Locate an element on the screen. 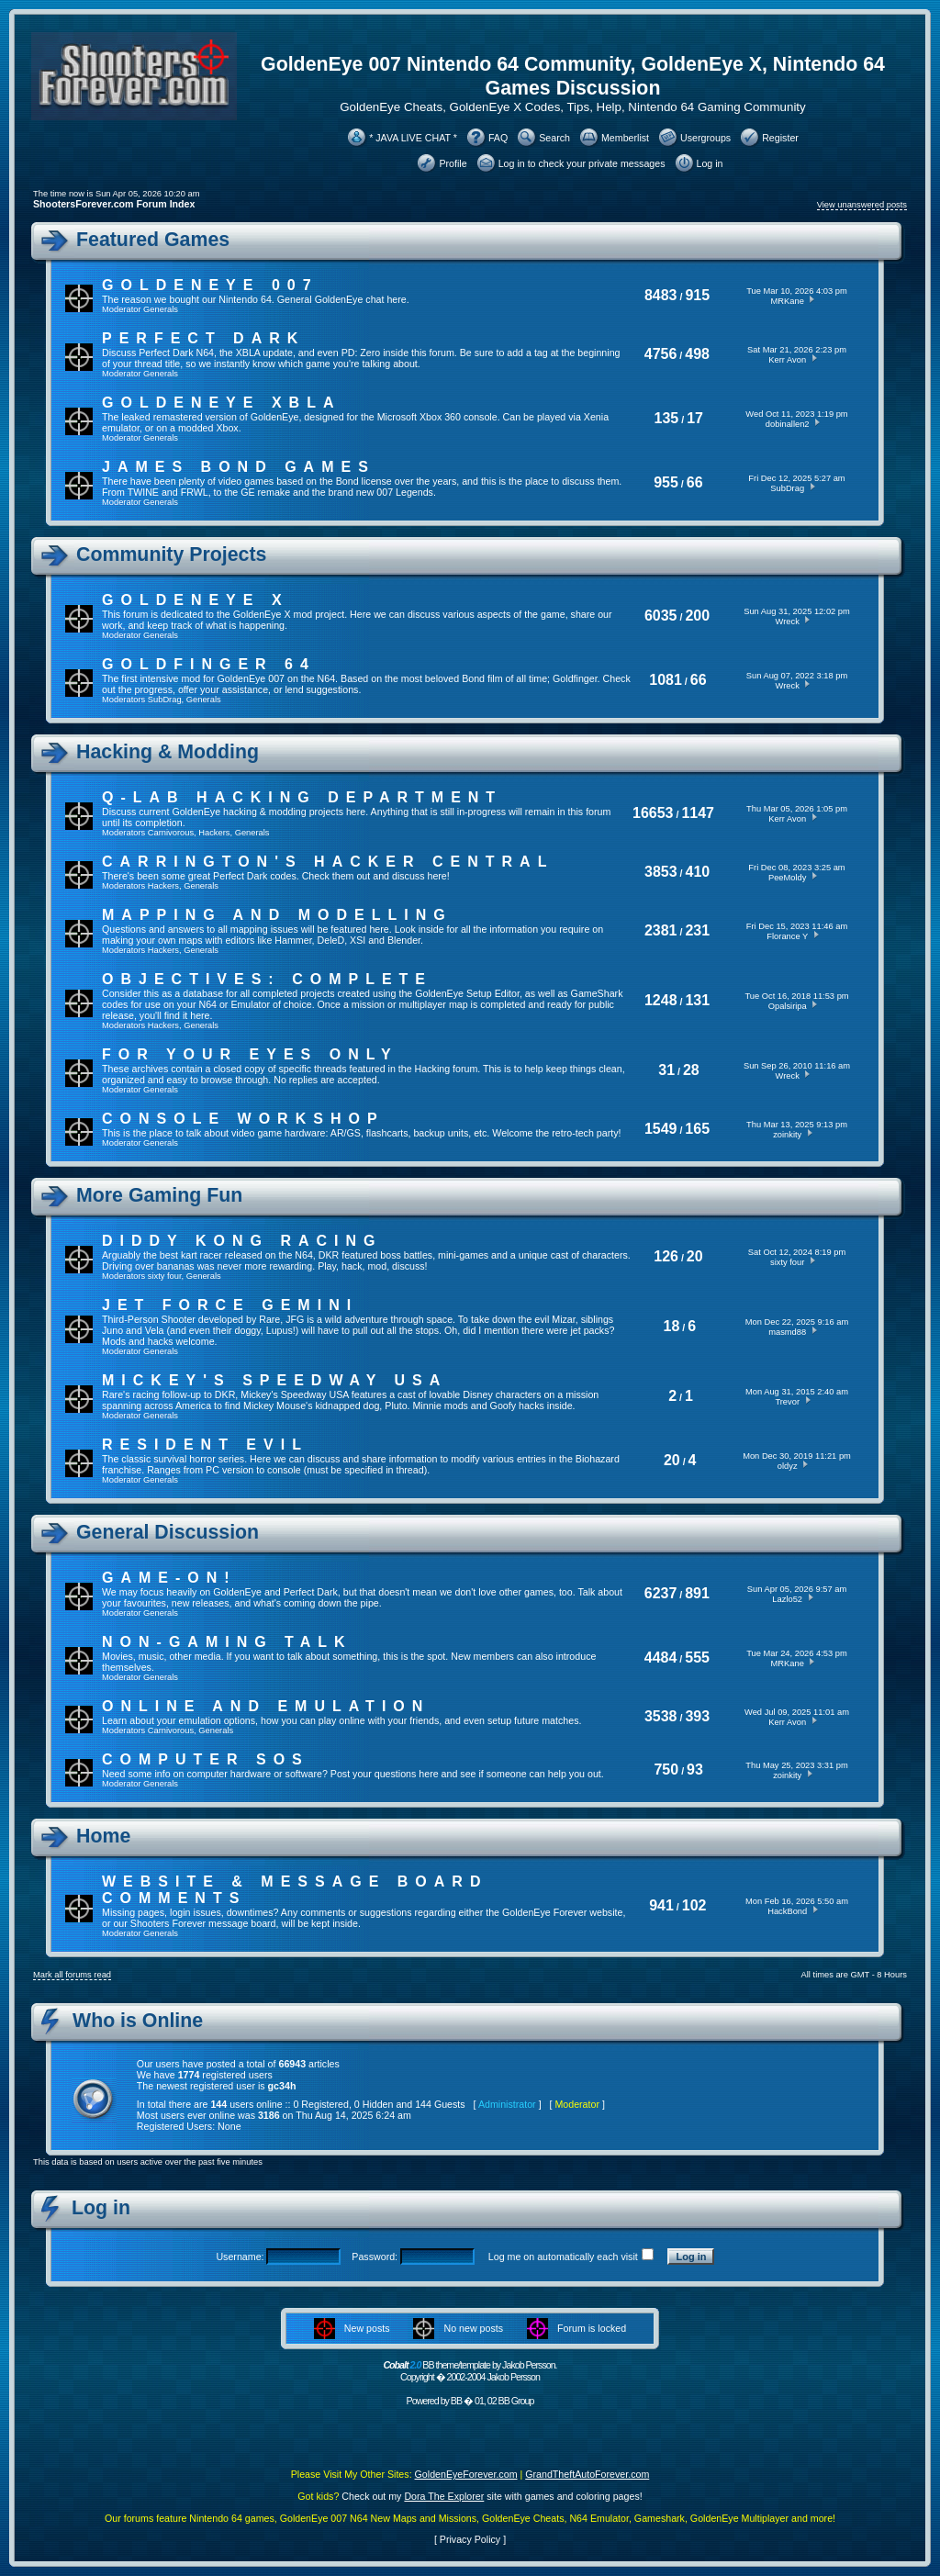 The width and height of the screenshot is (940, 2576). FAQ is located at coordinates (498, 137).